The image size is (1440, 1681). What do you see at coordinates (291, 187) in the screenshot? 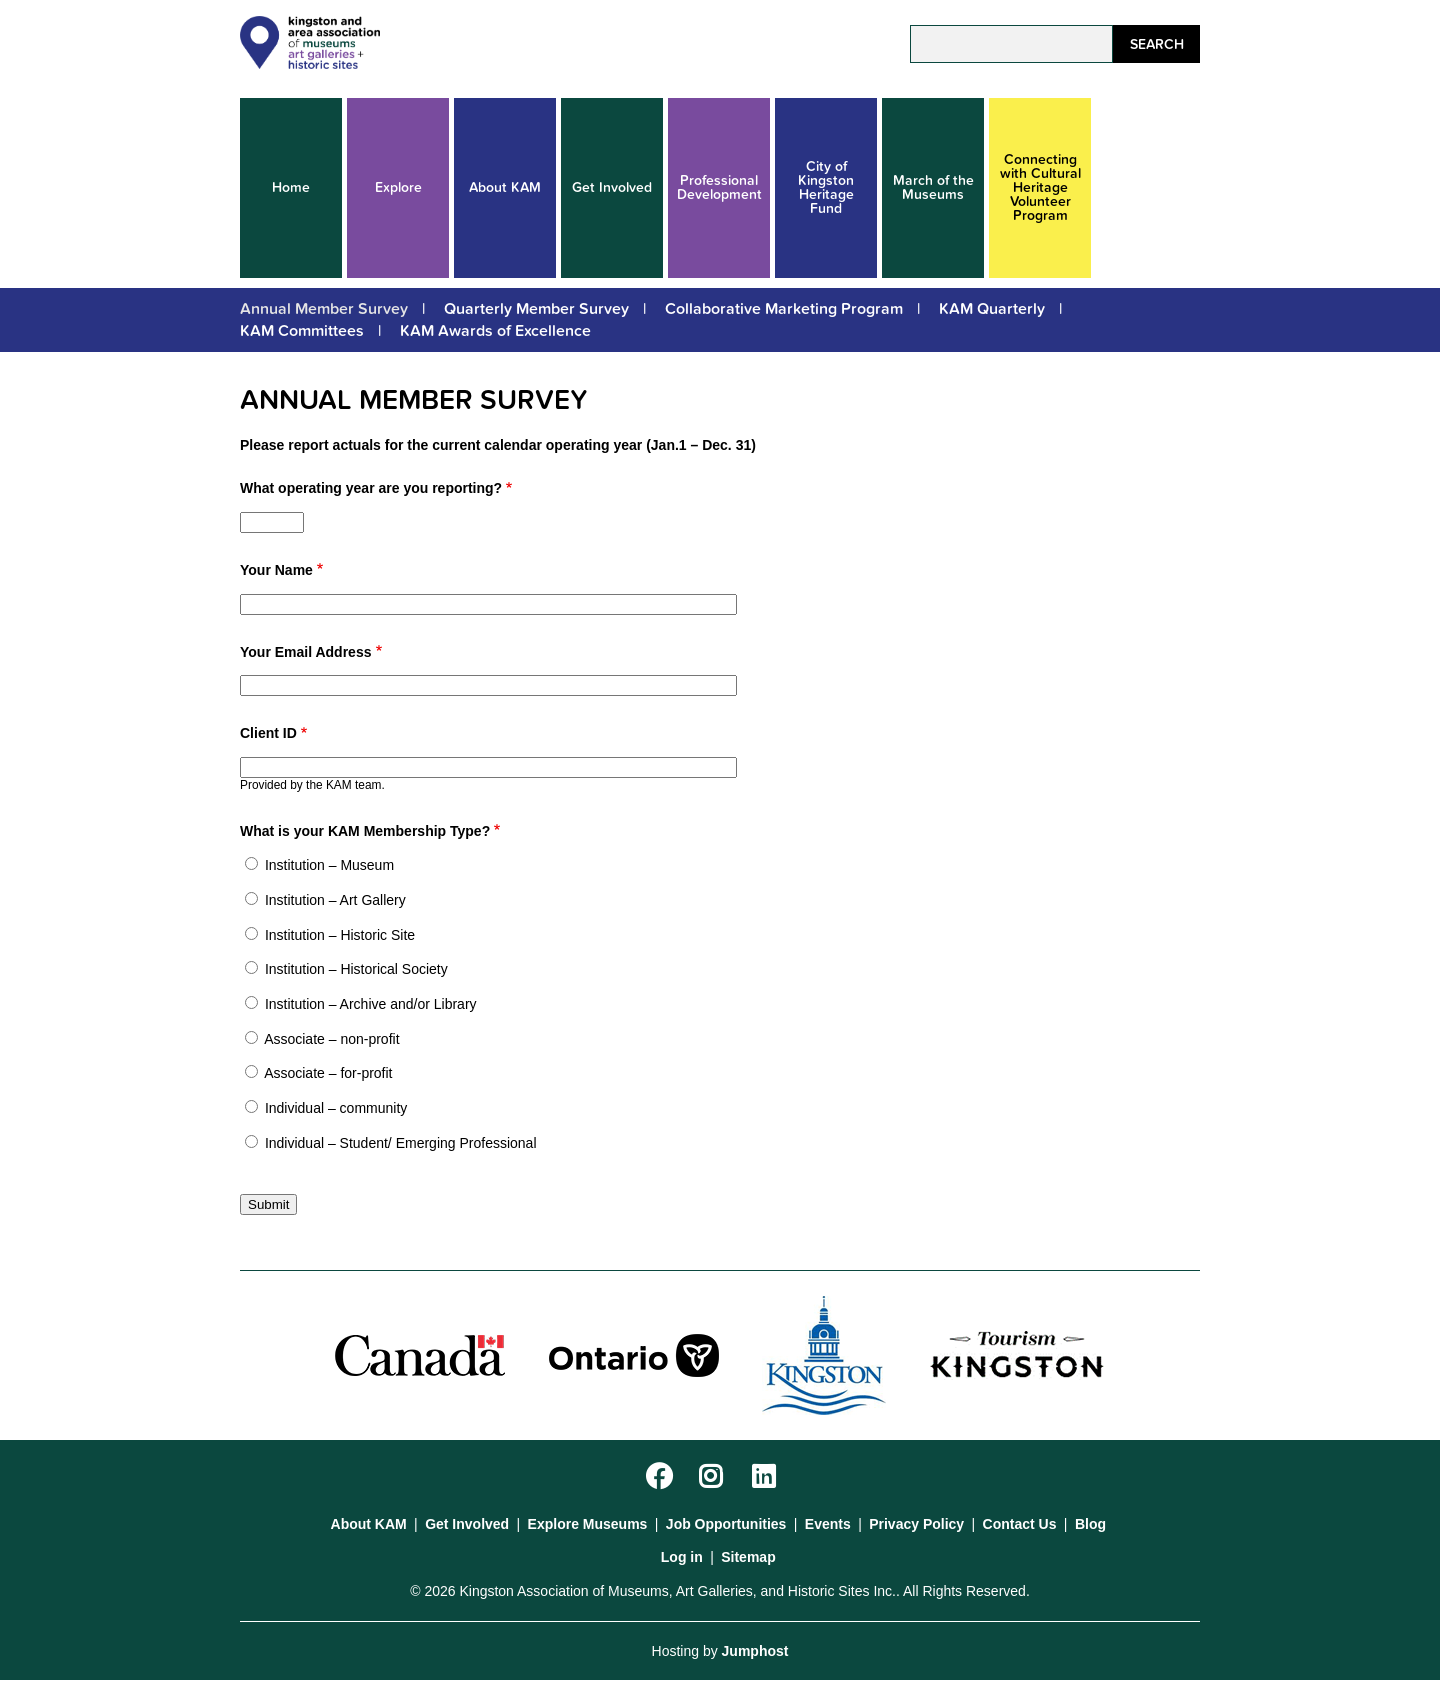
I see `Home` at bounding box center [291, 187].